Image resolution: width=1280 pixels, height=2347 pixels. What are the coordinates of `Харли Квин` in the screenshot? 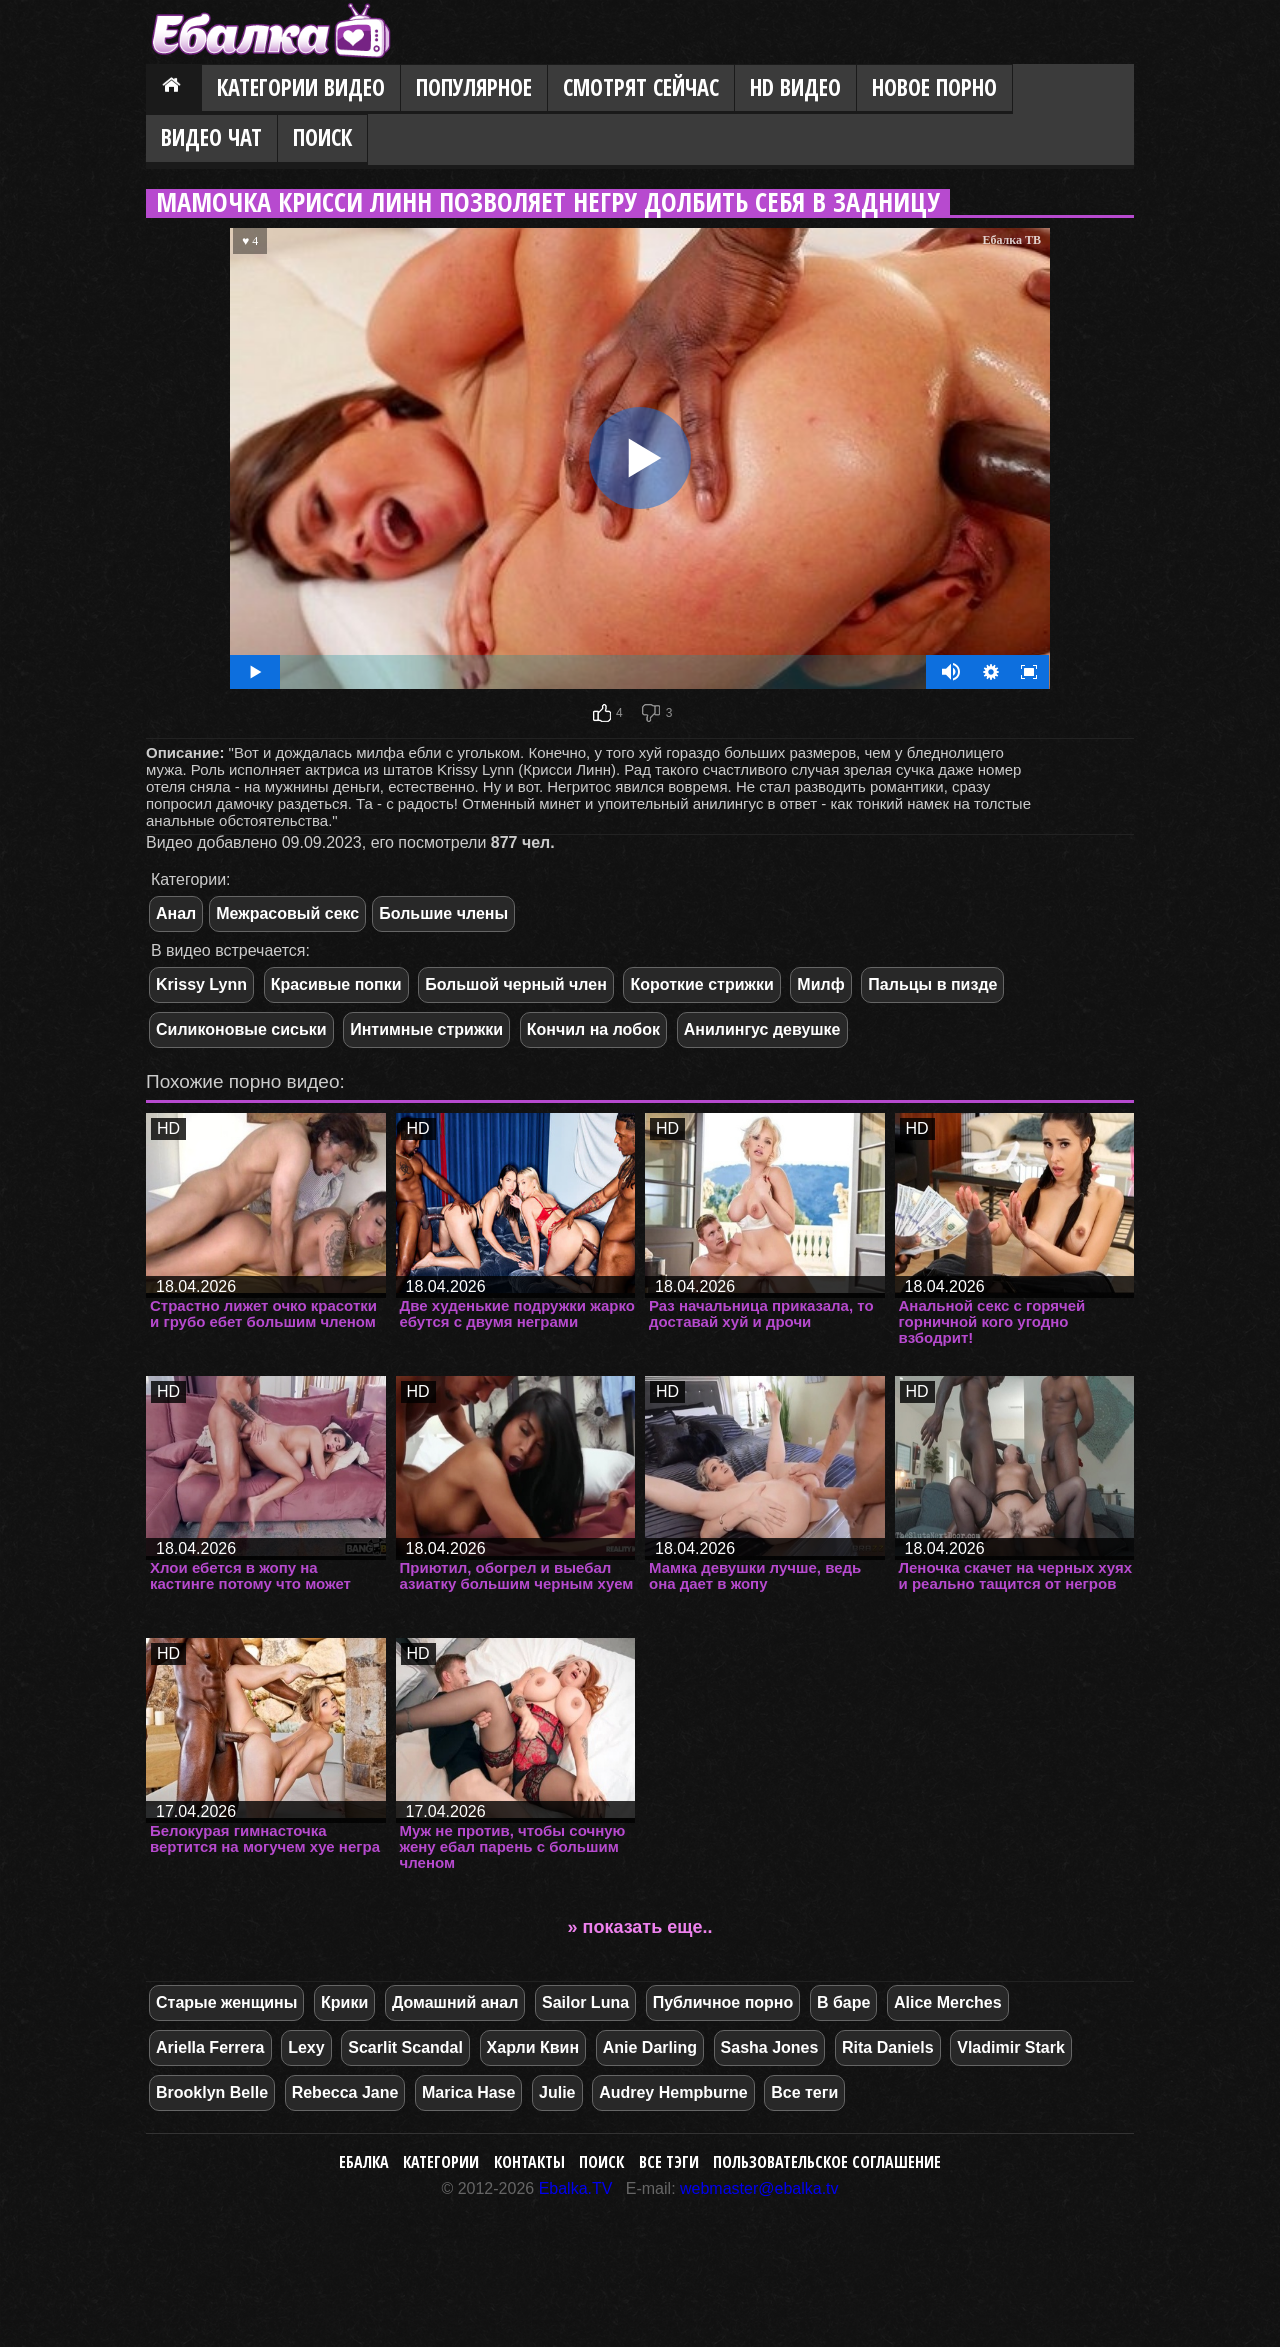 It's located at (533, 2047).